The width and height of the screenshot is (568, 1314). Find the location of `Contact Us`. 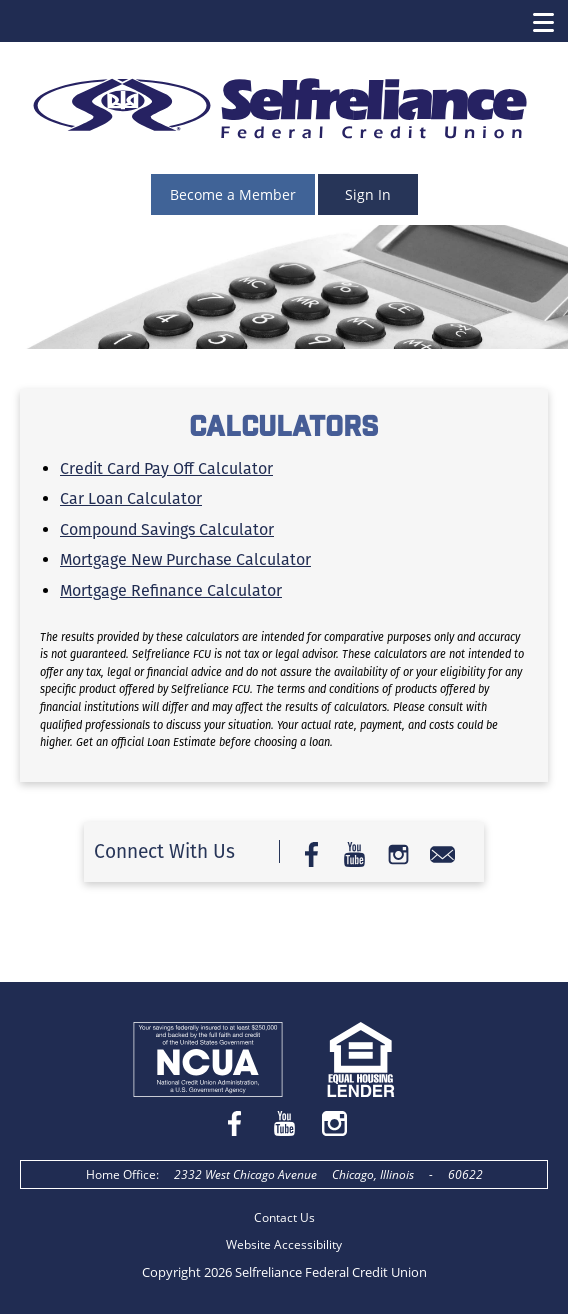

Contact Us is located at coordinates (284, 1217).